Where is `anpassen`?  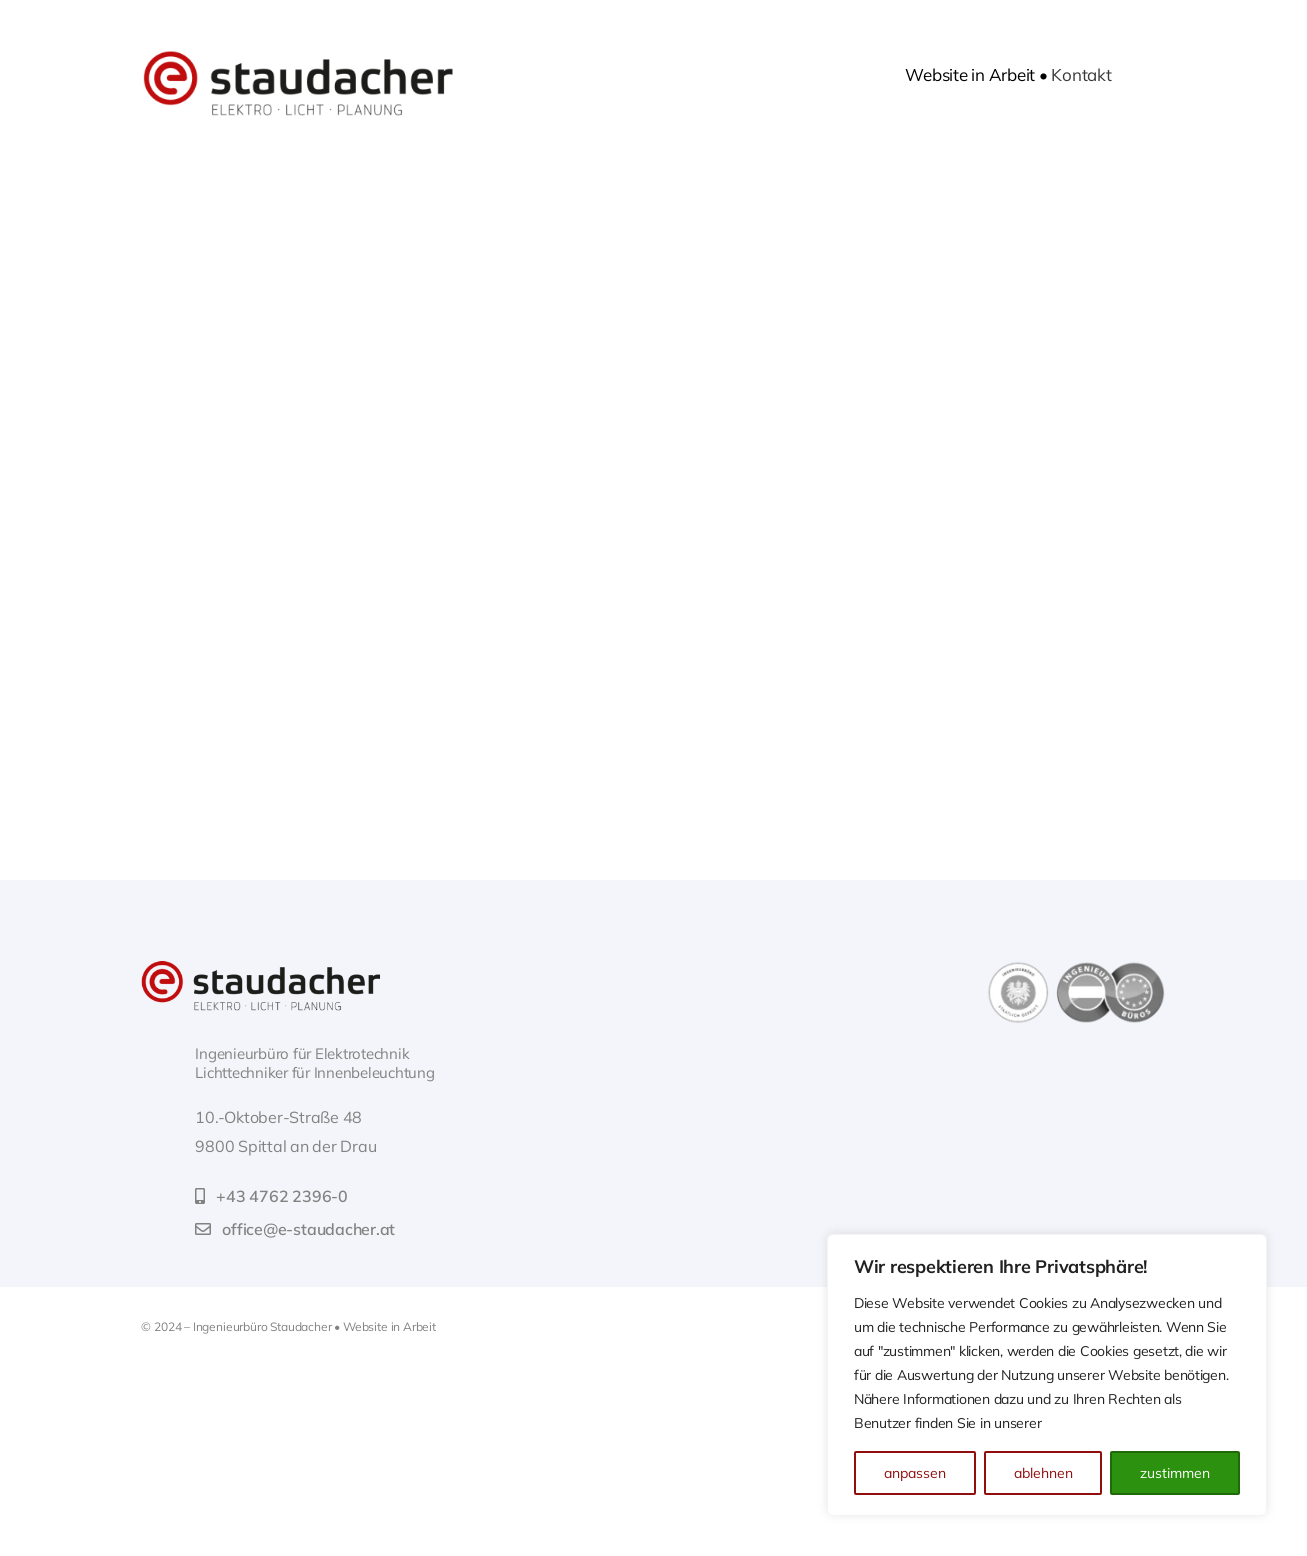
anpassen is located at coordinates (915, 1473).